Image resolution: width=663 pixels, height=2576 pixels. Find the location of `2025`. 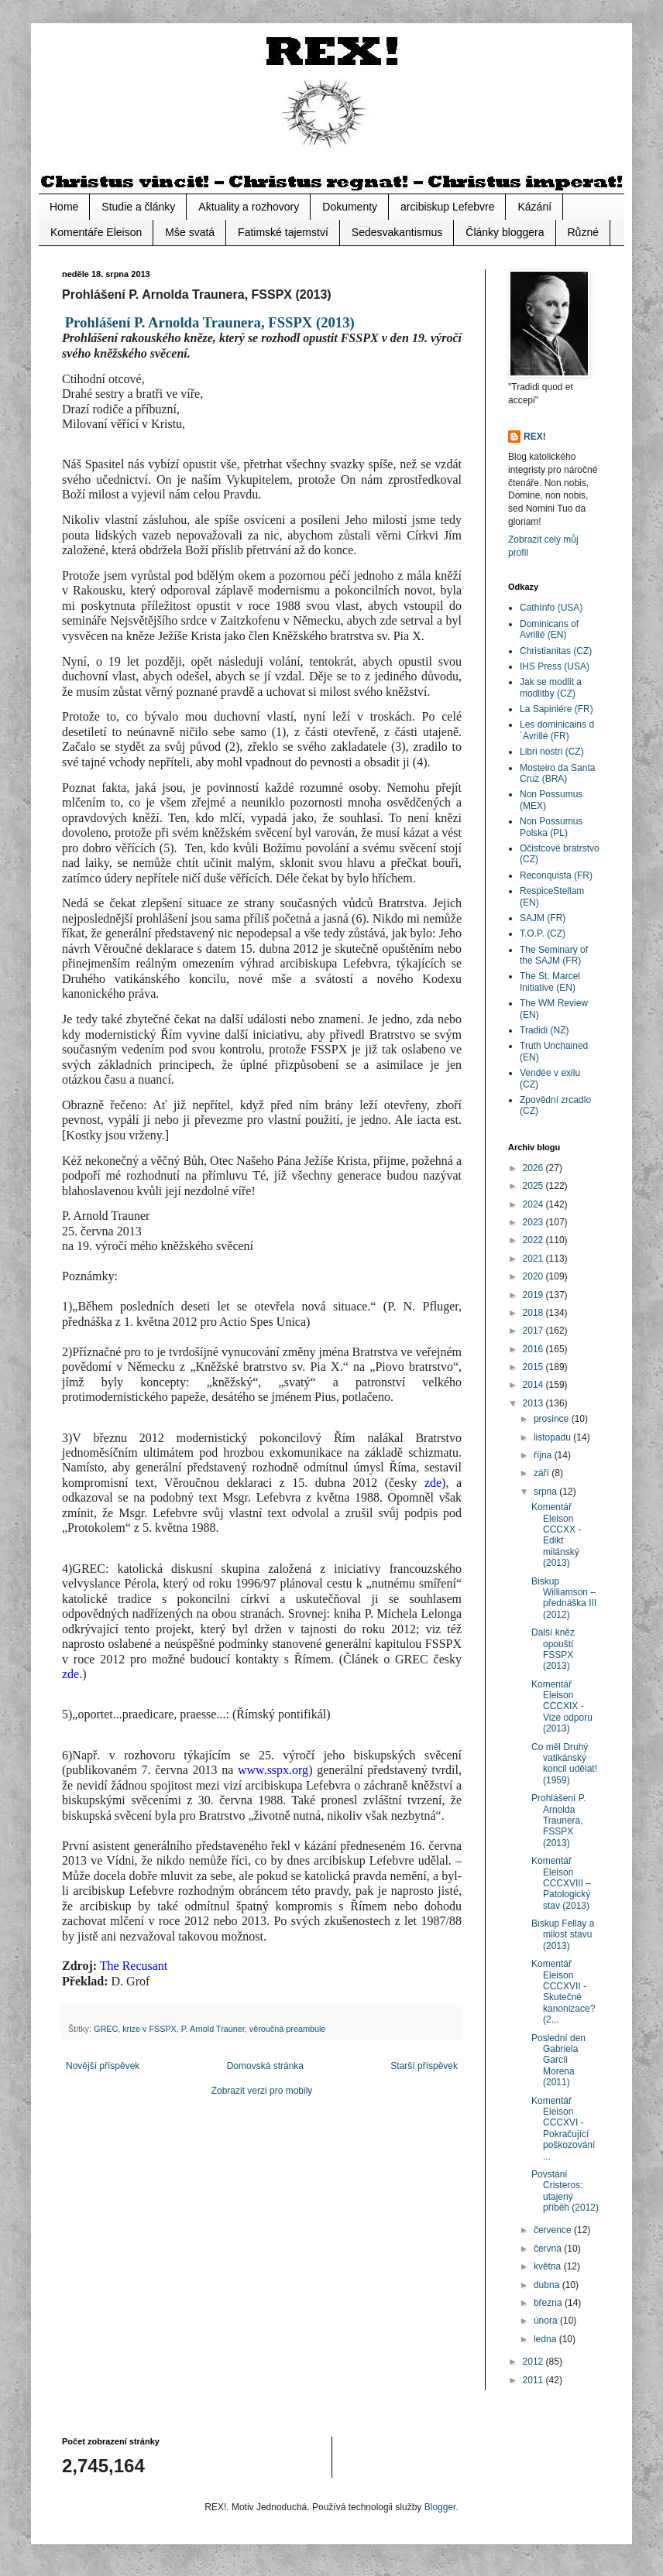

2025 is located at coordinates (534, 1185).